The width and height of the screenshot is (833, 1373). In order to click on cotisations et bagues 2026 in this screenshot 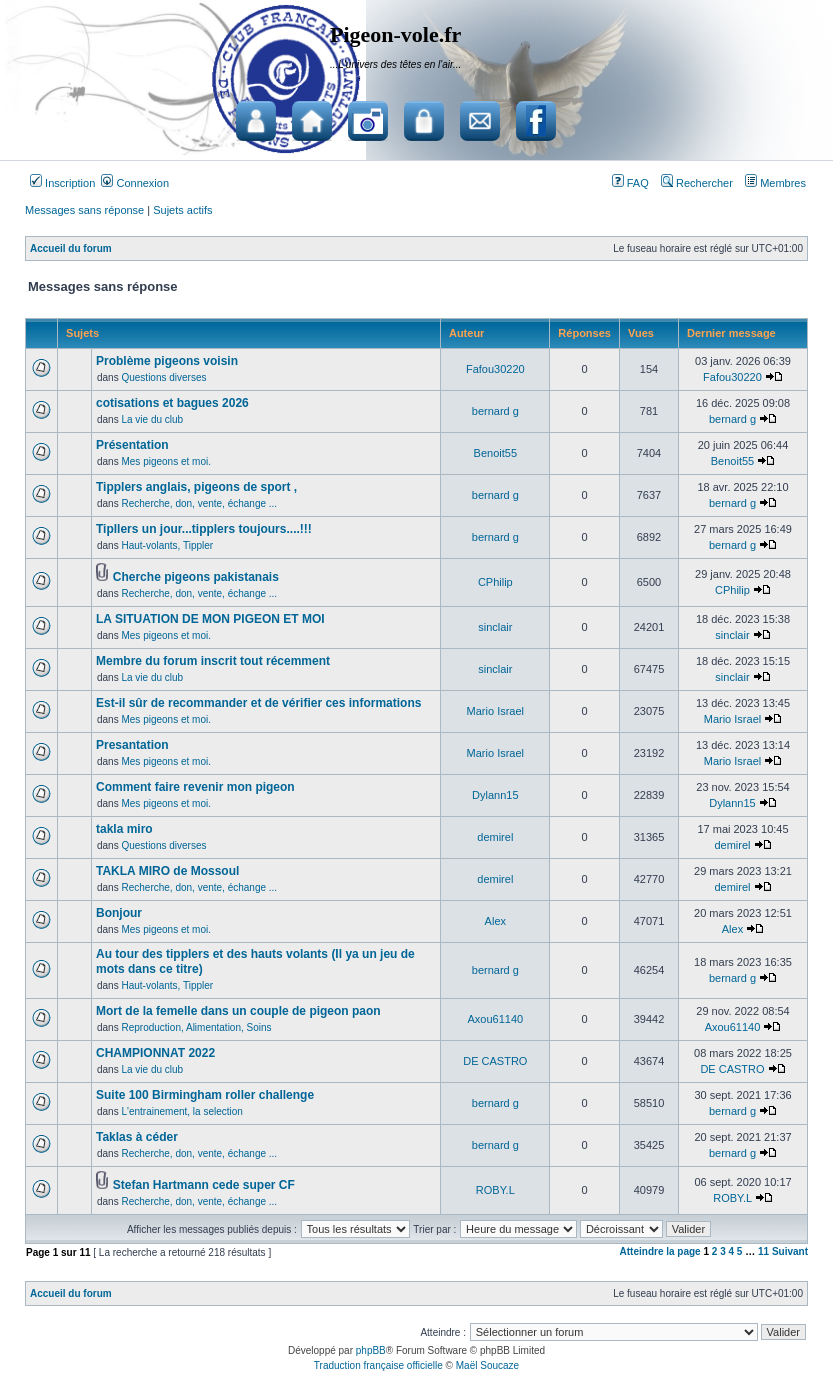, I will do `click(172, 403)`.